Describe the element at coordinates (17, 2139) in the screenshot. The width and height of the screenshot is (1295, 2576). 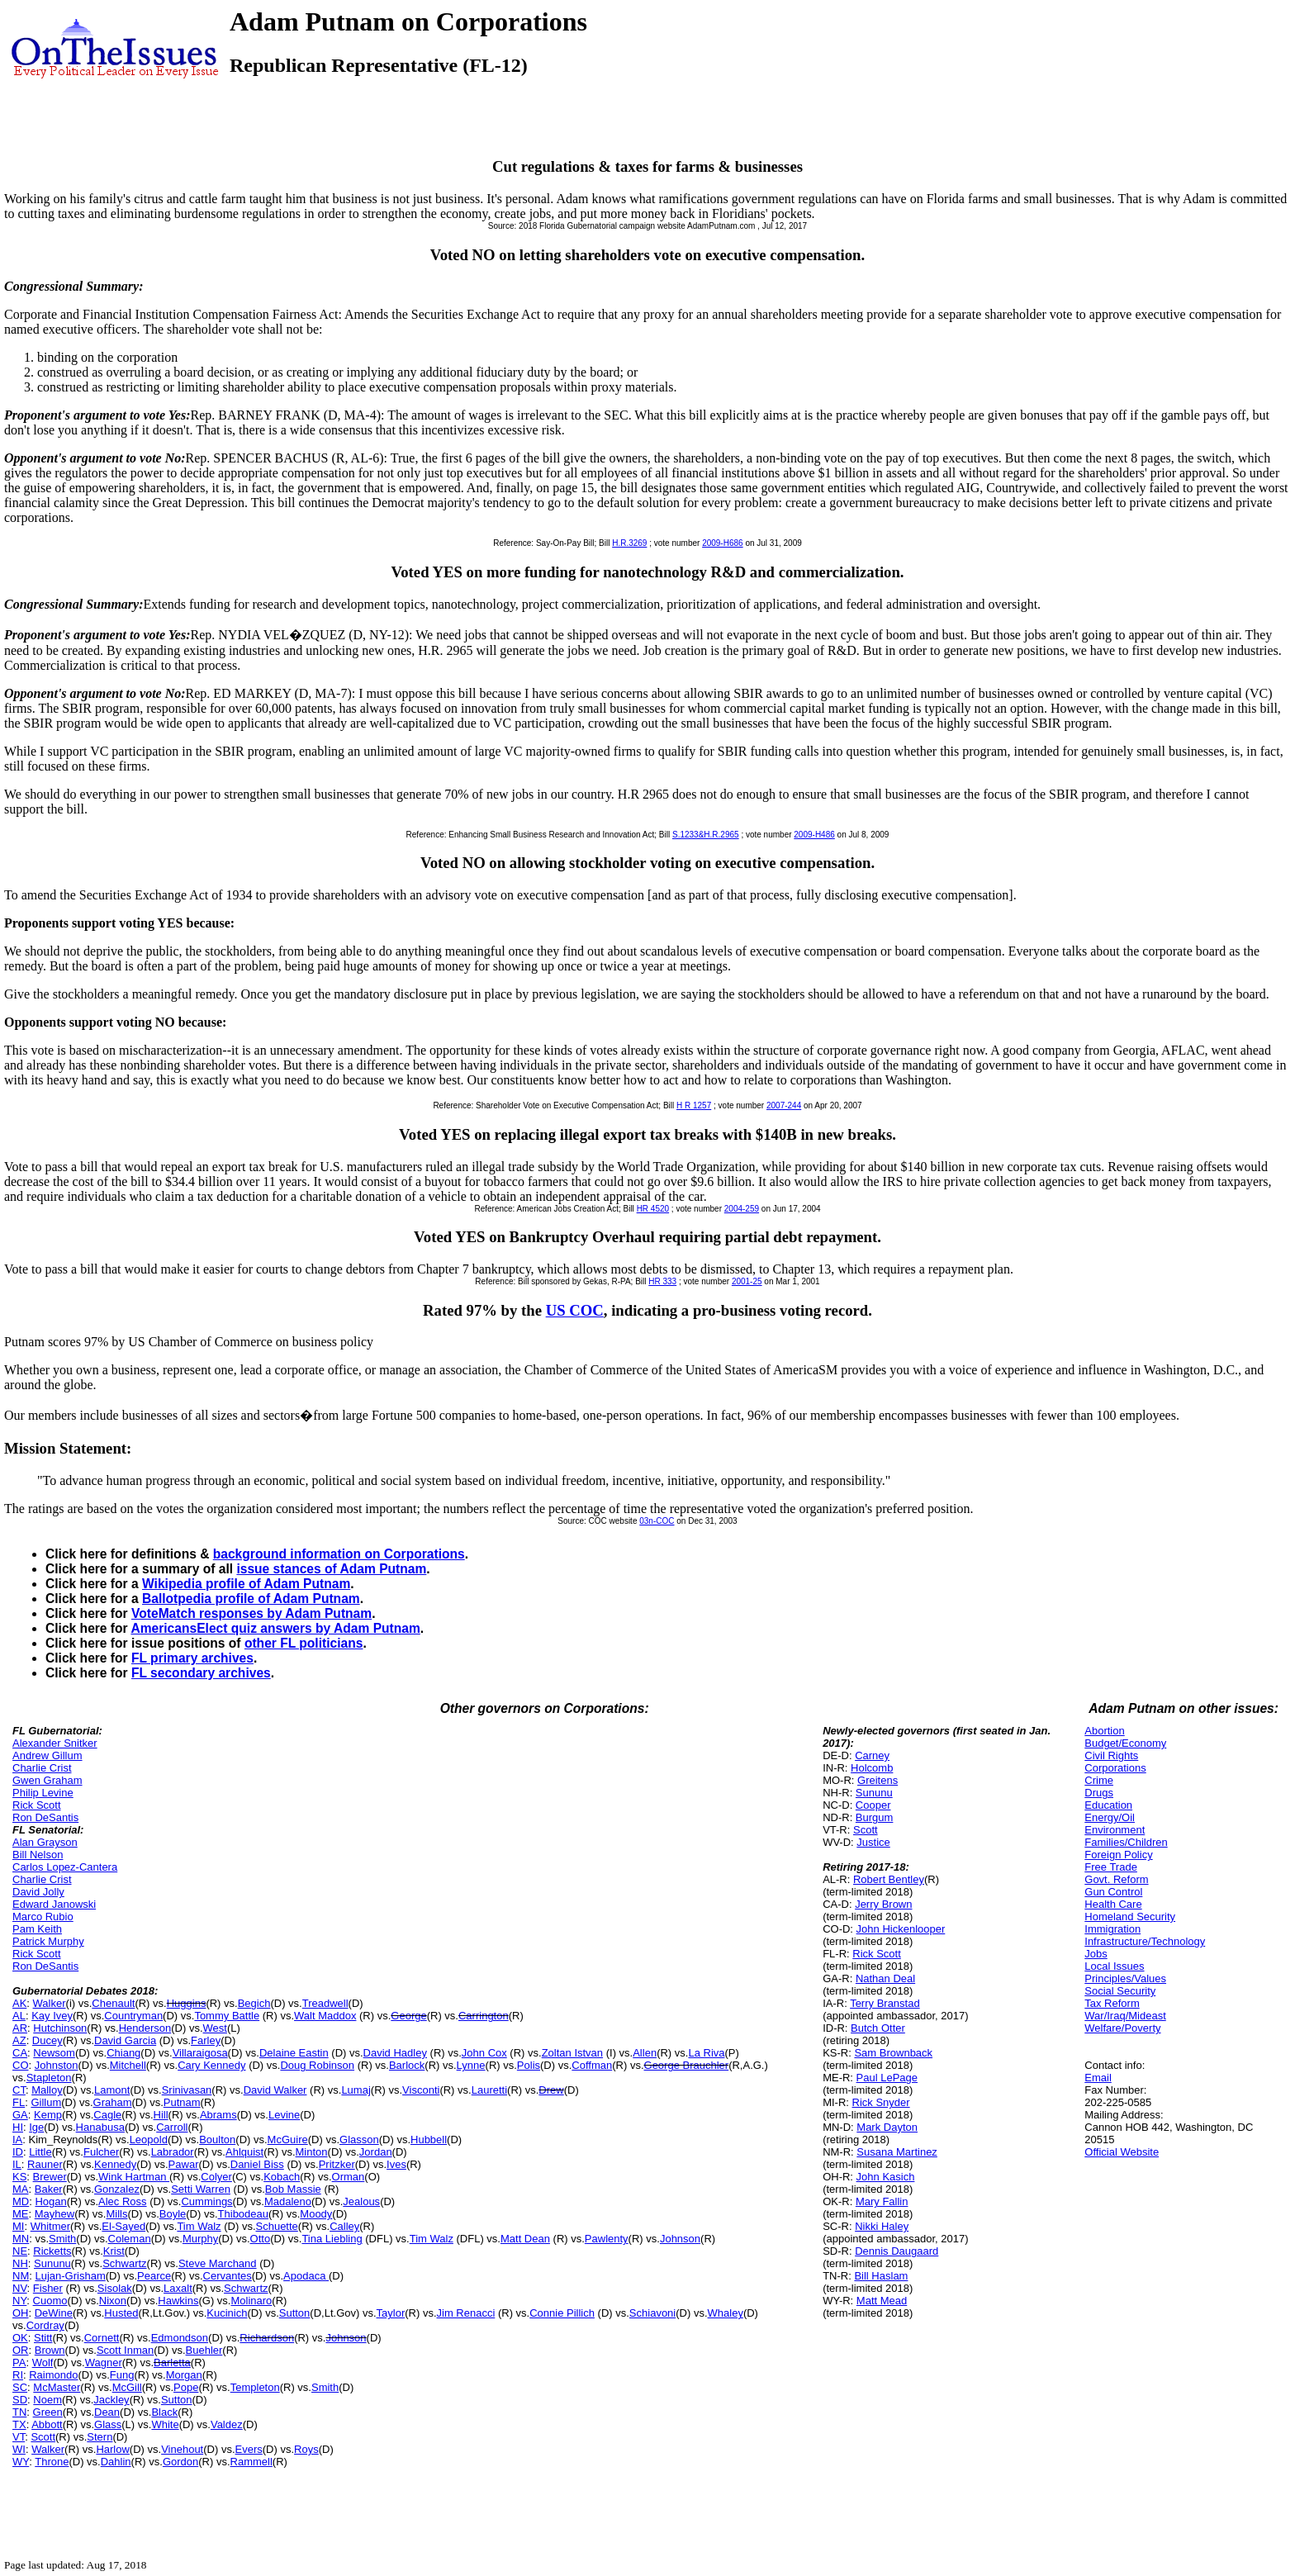
I see `IA` at that location.